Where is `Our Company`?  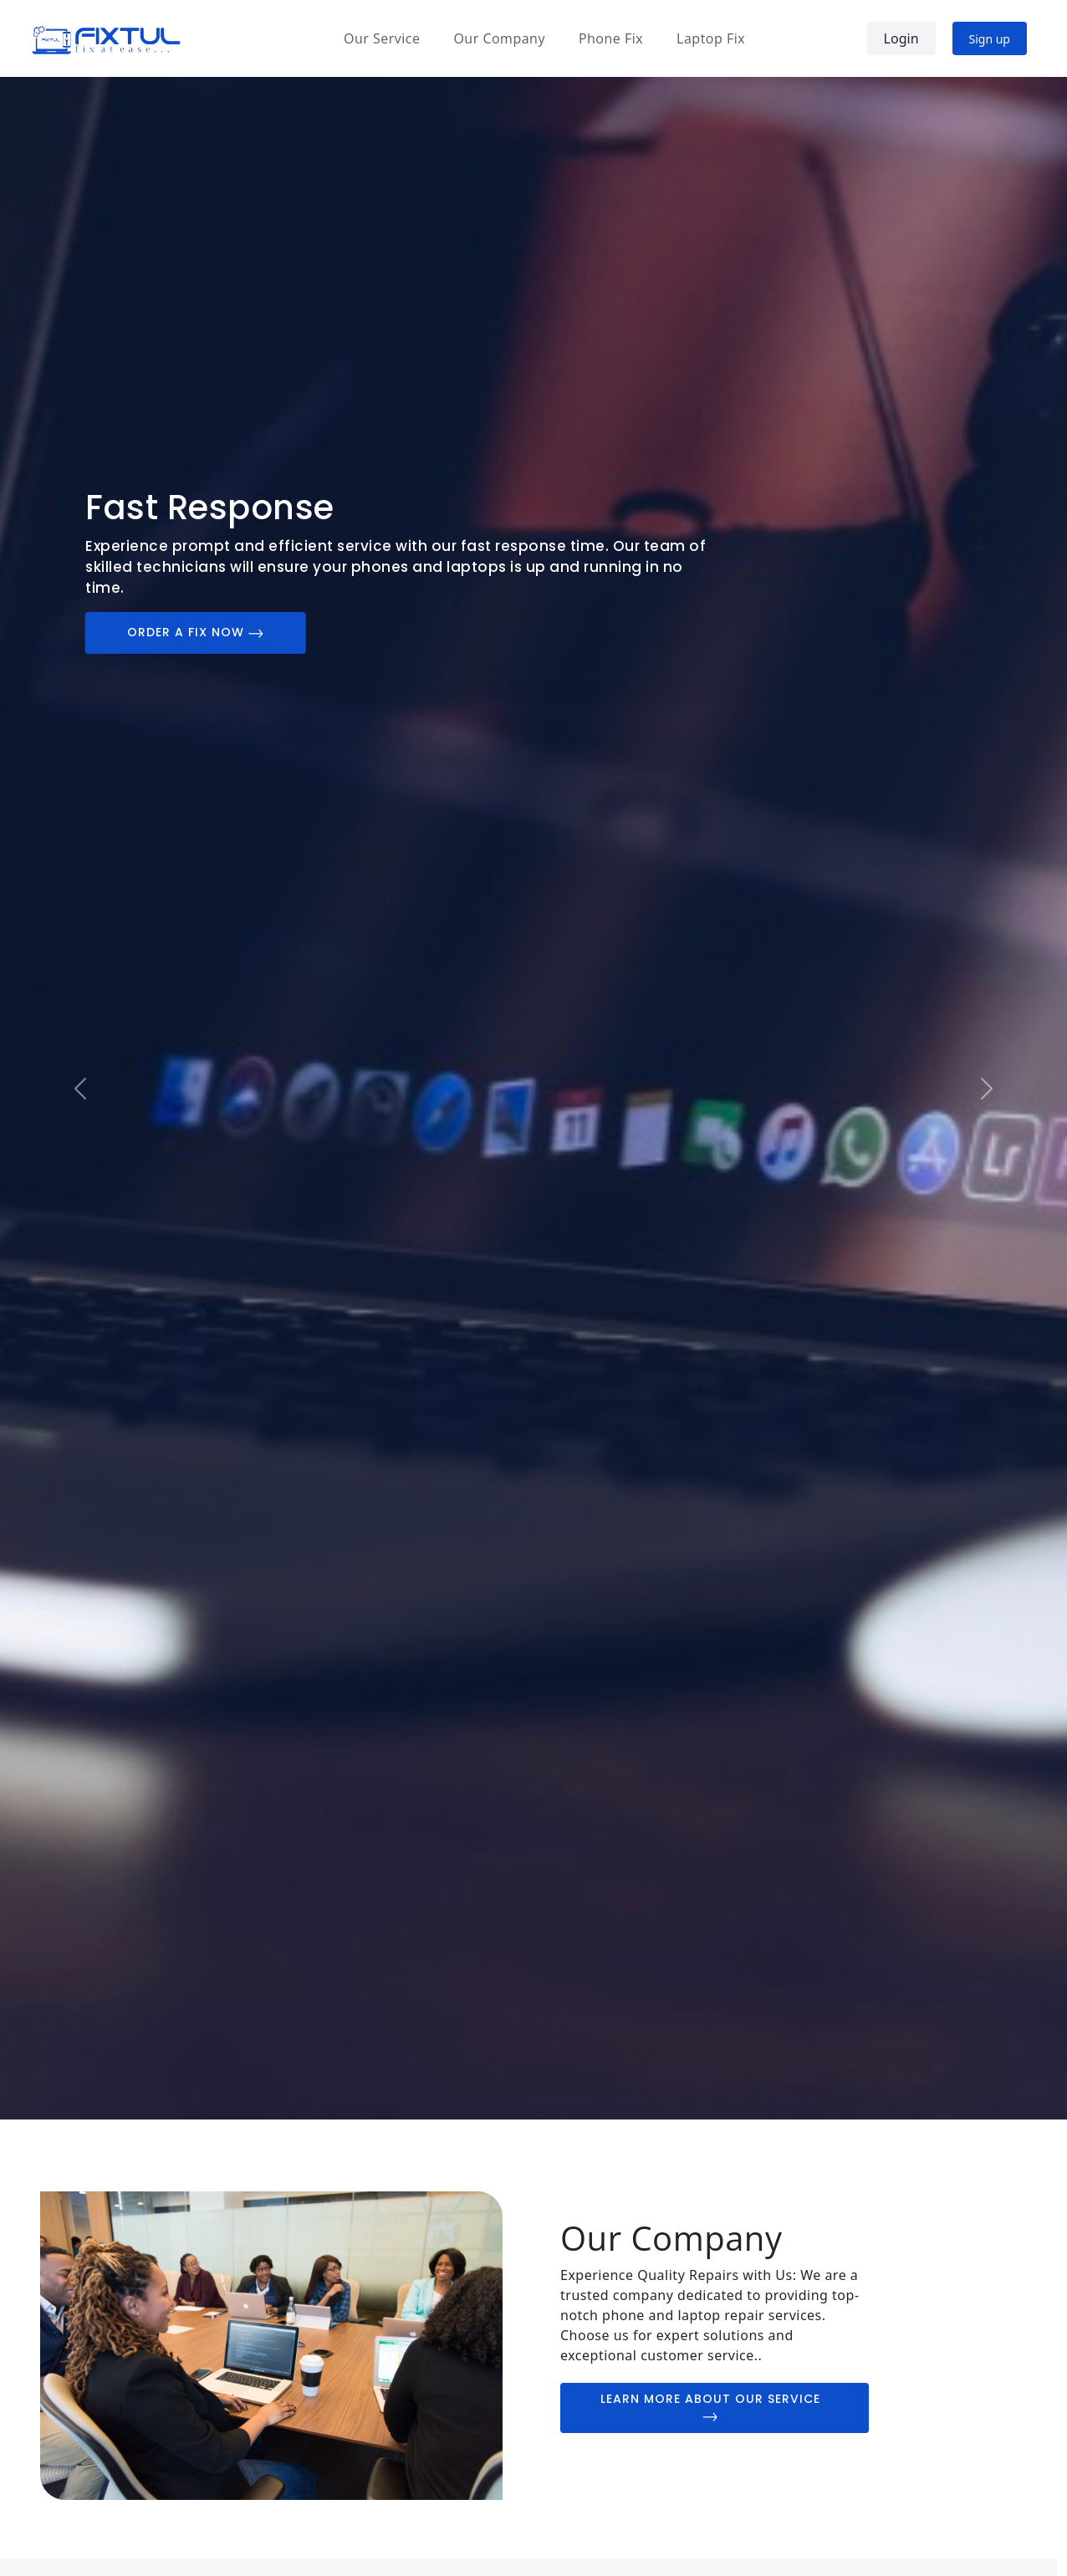
Our Company is located at coordinates (498, 38).